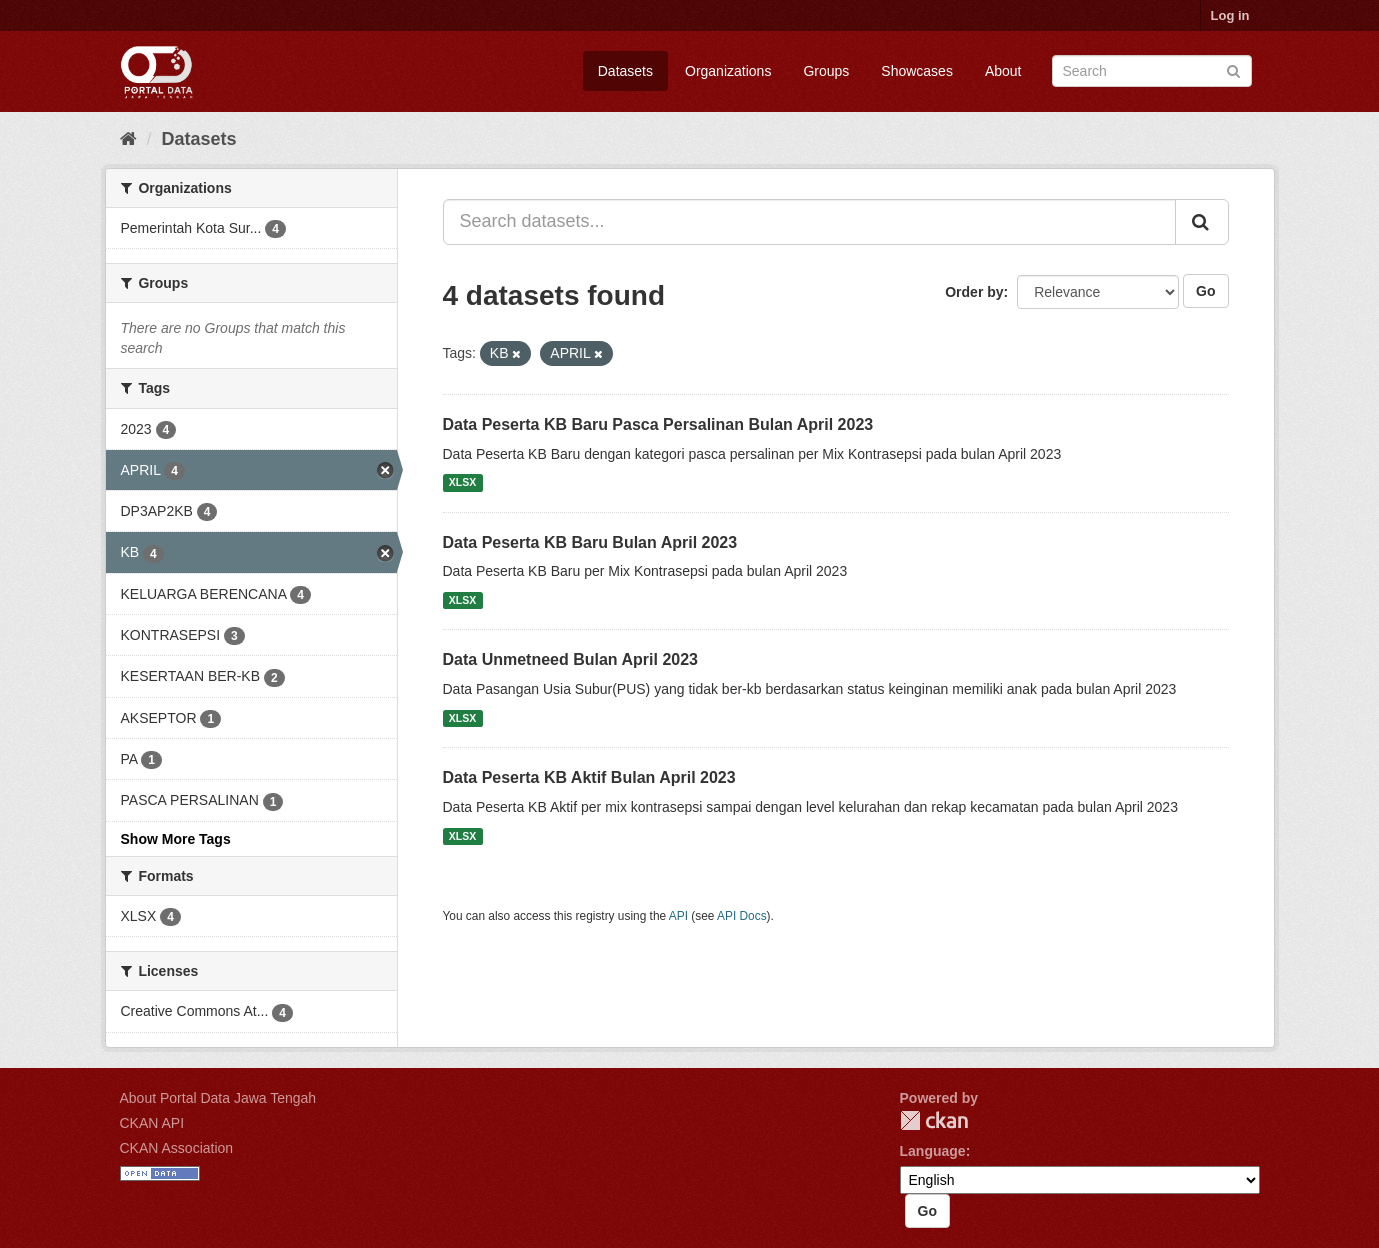  I want to click on Organizations, so click(728, 71).